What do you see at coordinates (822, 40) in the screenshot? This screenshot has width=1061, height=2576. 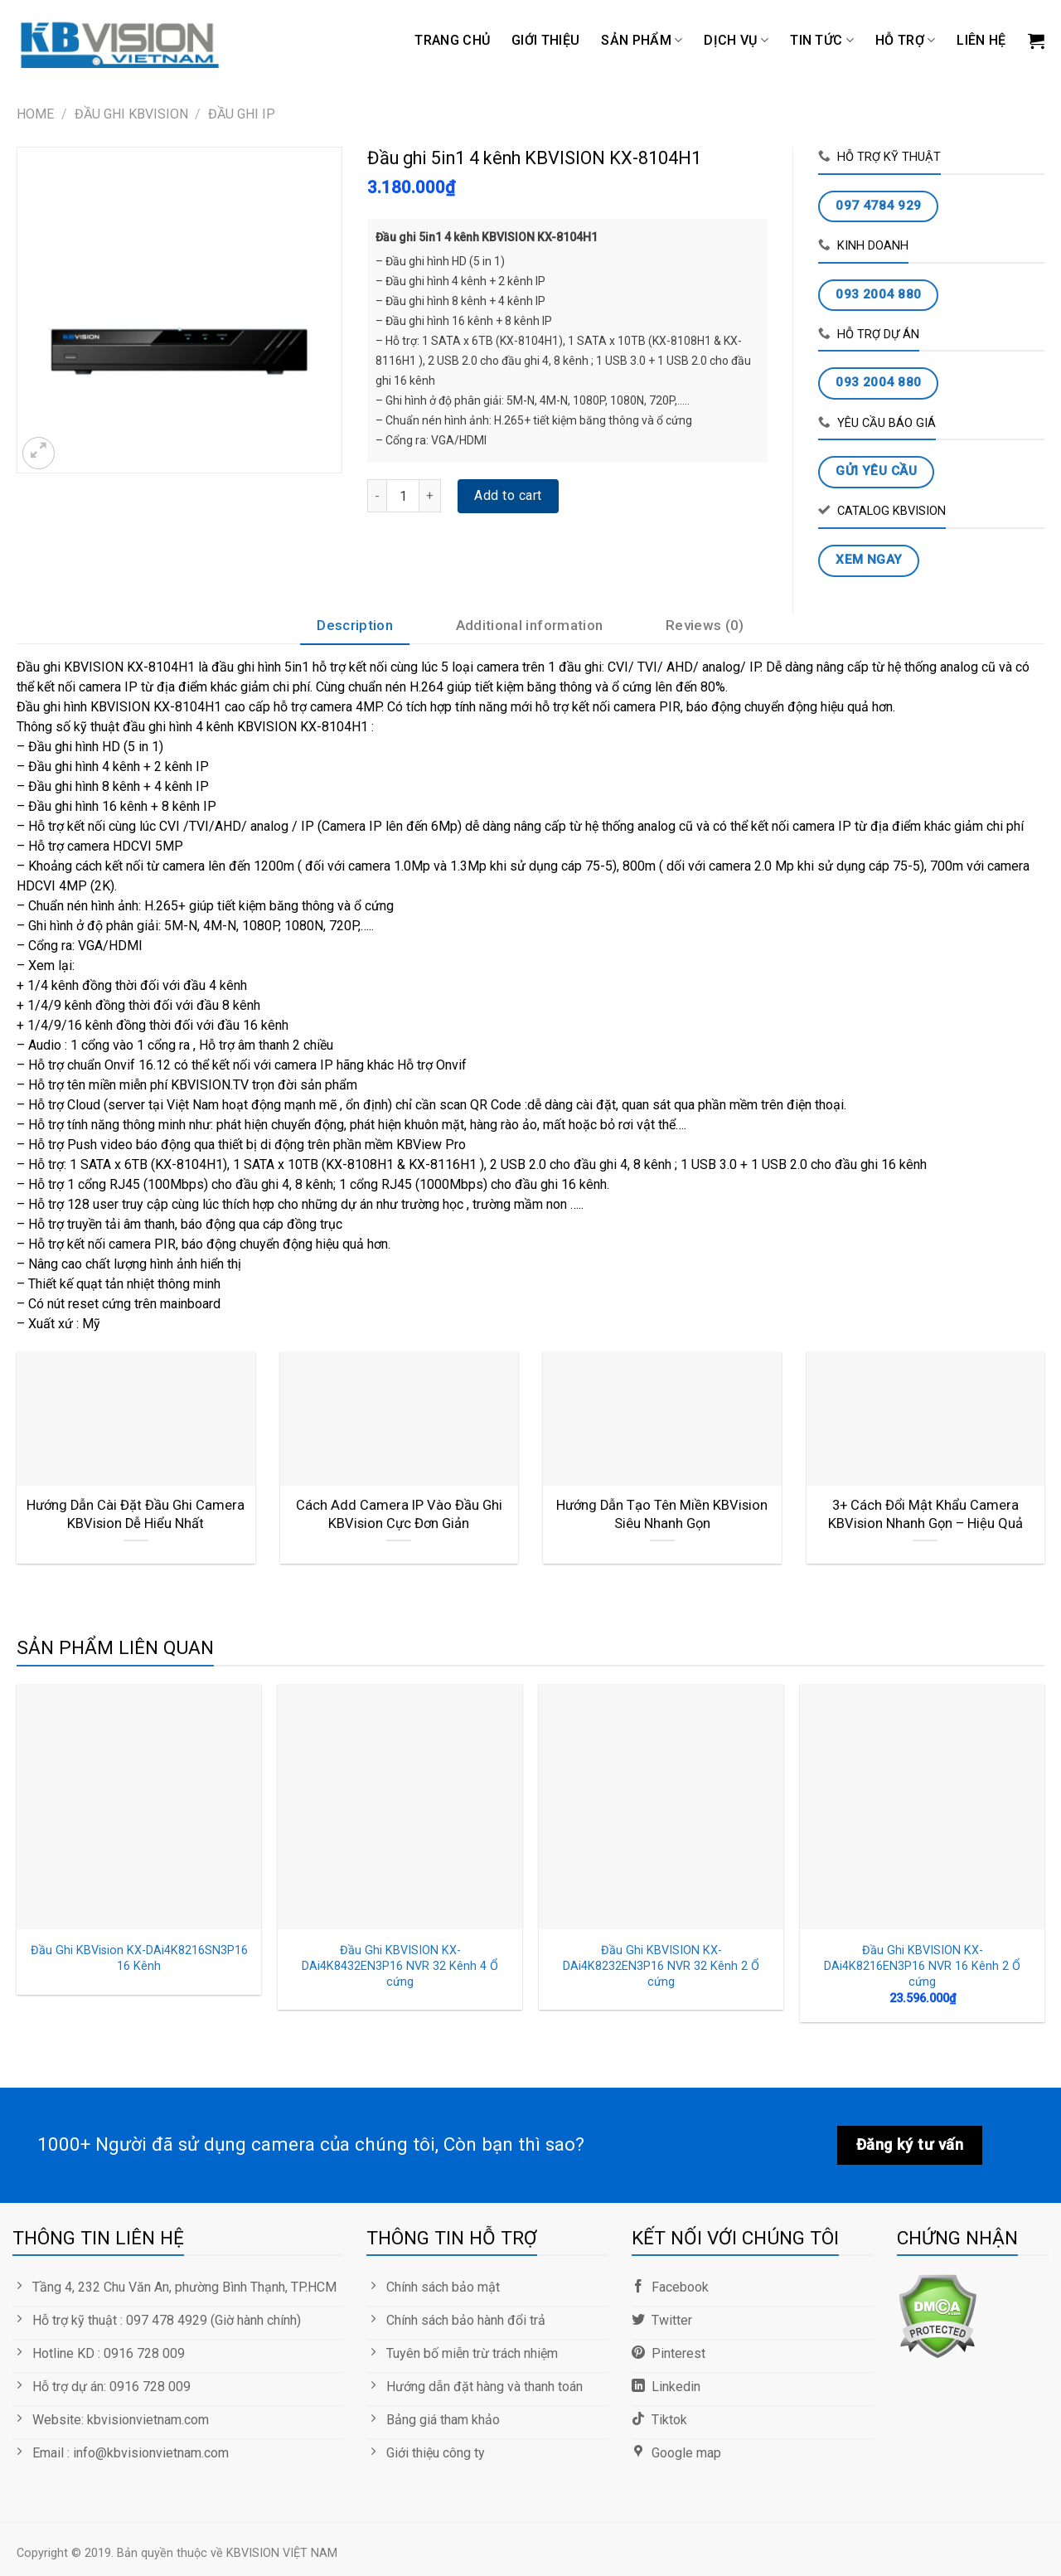 I see `TIN TỨC` at bounding box center [822, 40].